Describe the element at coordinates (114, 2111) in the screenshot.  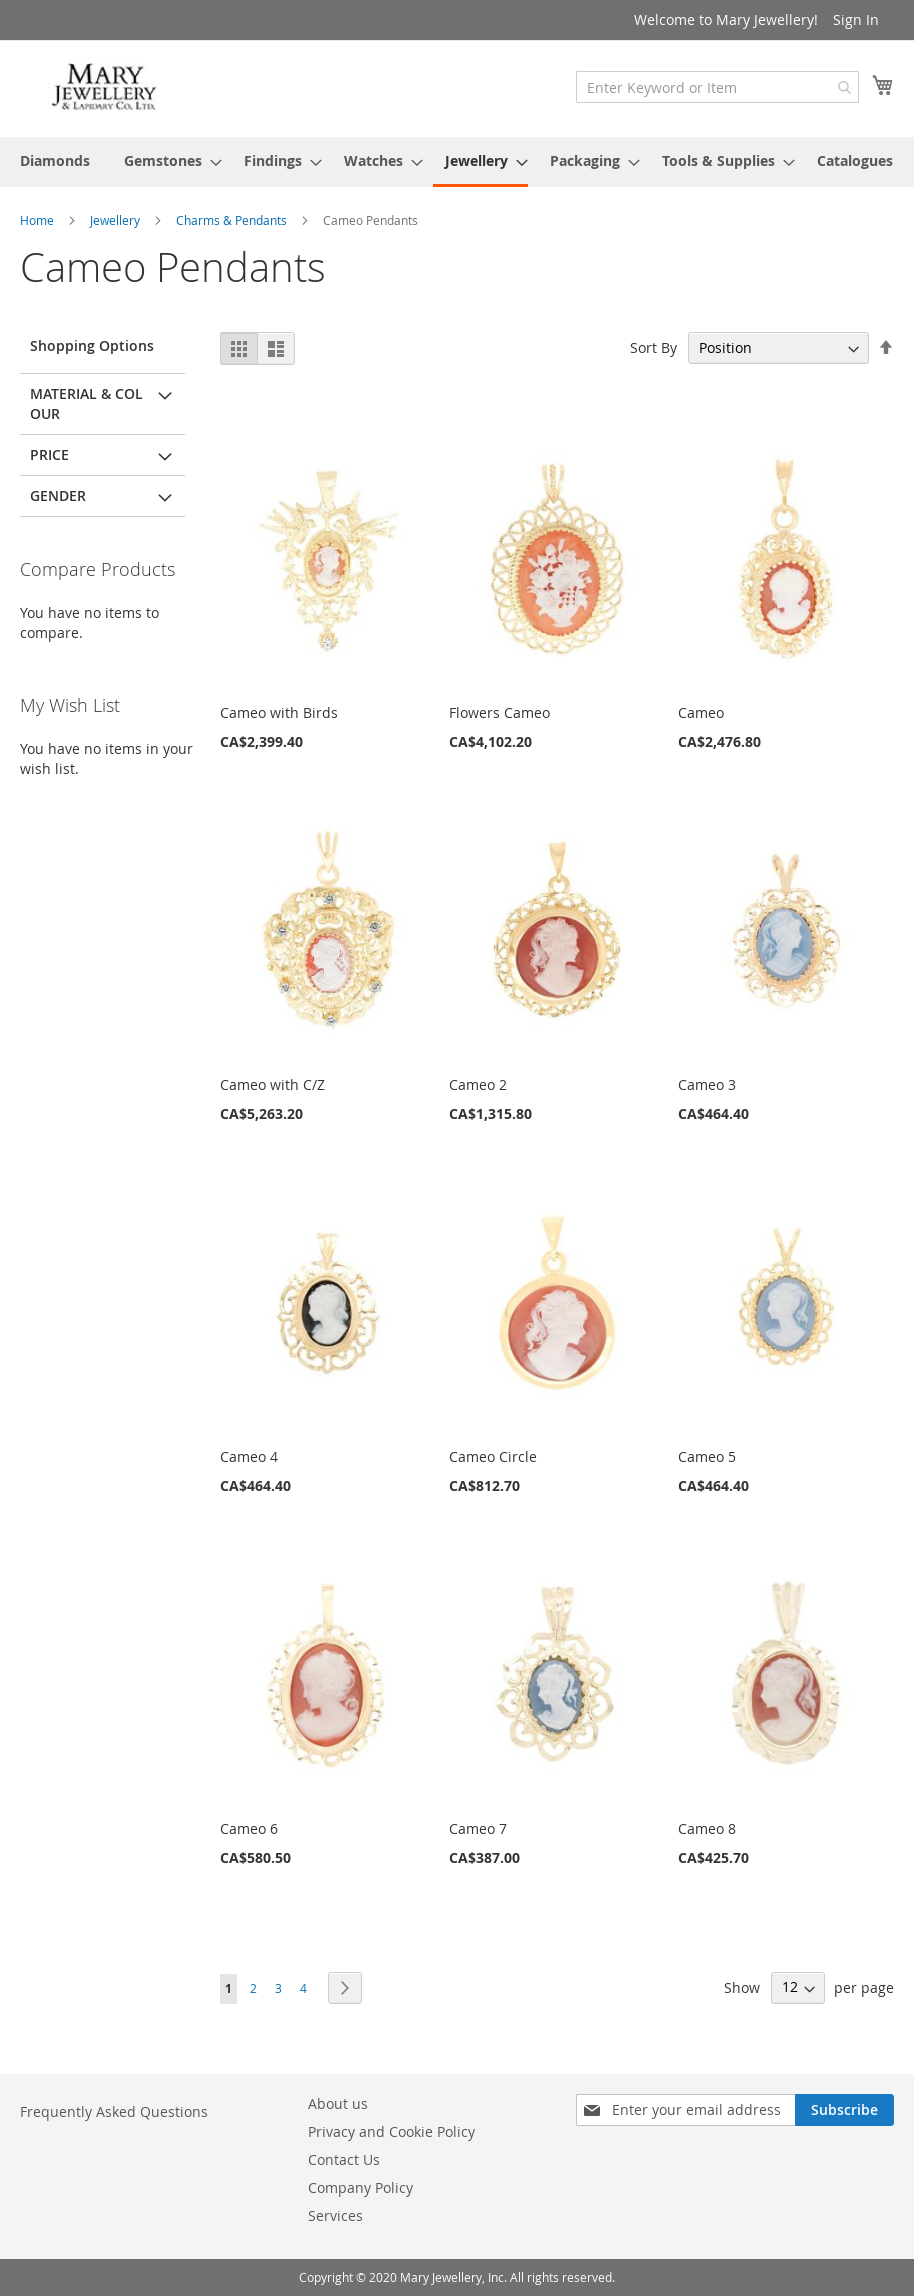
I see `Frequently Asked Questions` at that location.